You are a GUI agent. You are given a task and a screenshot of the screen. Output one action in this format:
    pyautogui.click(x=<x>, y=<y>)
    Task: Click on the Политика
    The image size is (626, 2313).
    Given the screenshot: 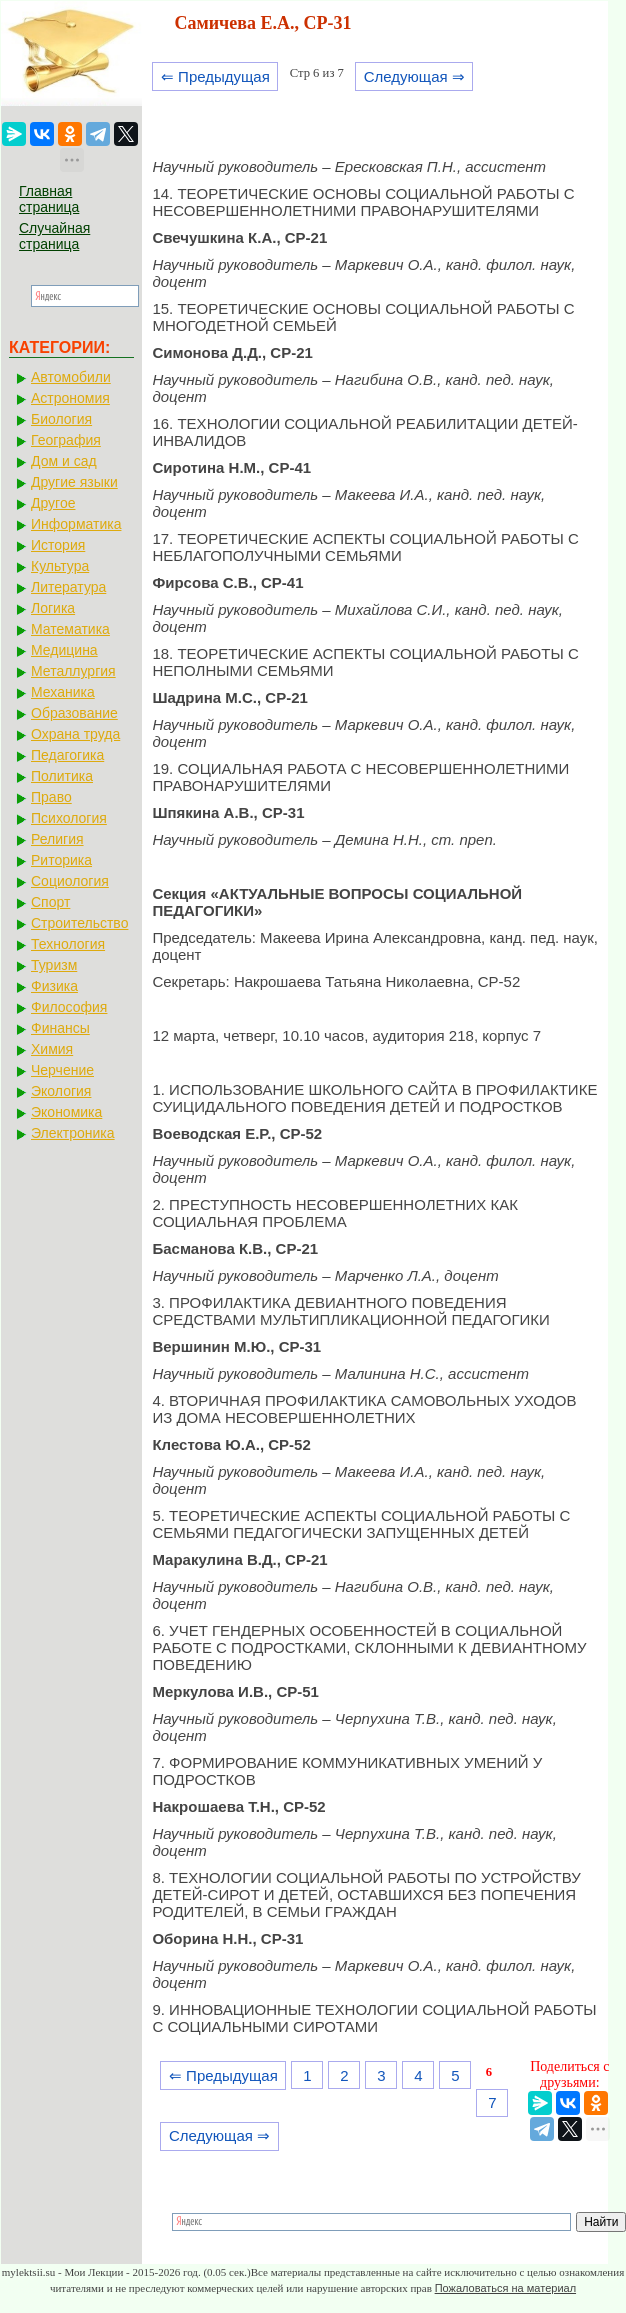 What is the action you would take?
    pyautogui.click(x=62, y=776)
    